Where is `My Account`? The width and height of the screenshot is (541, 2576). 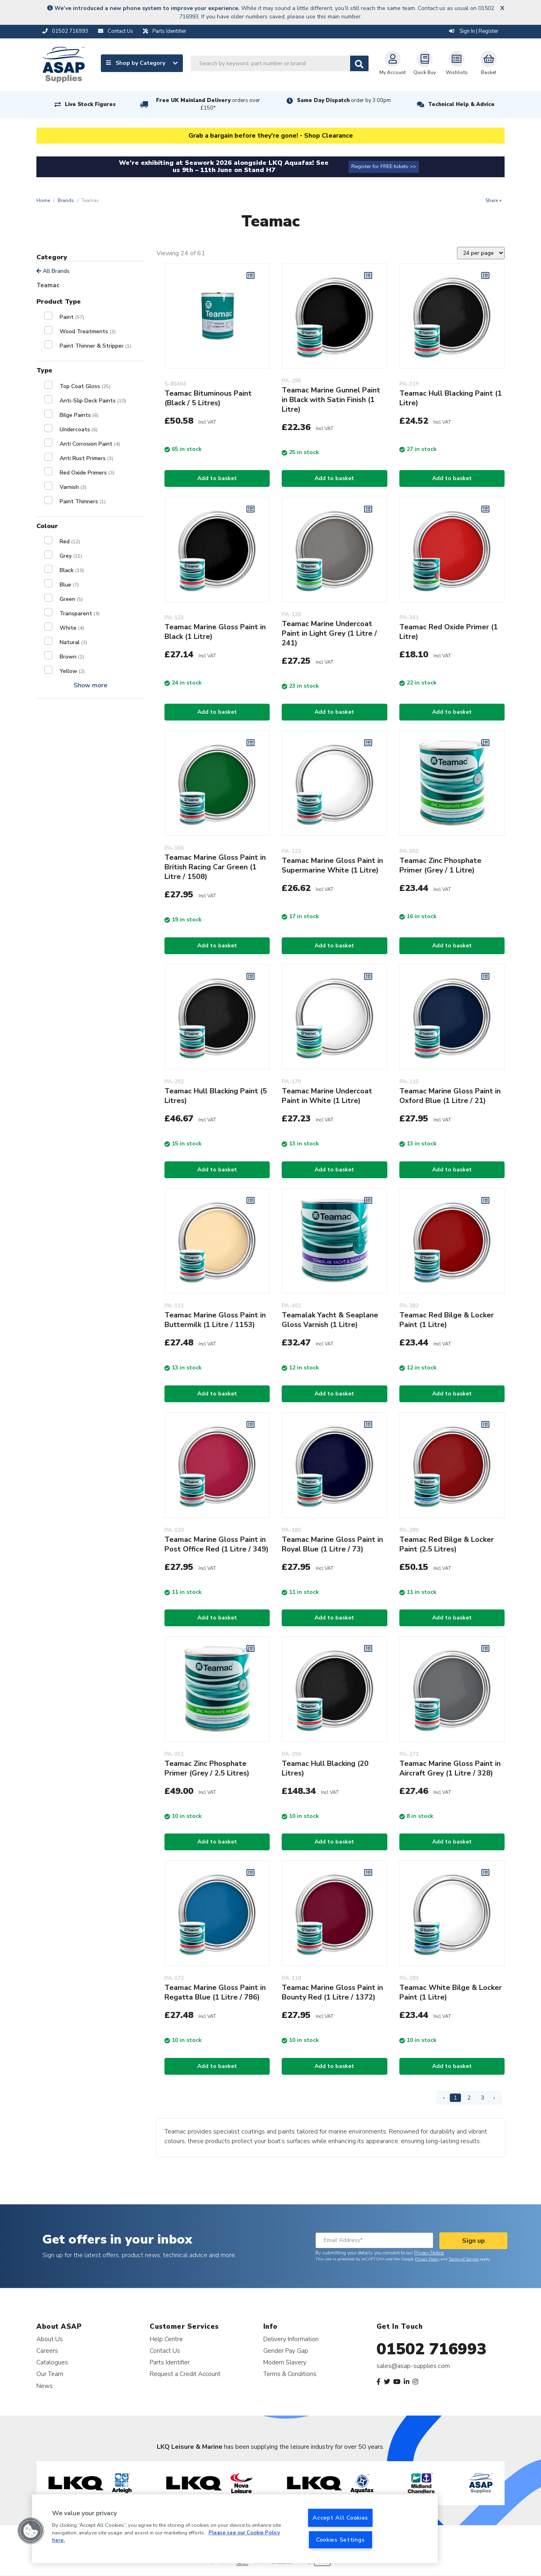
My Account is located at coordinates (392, 63).